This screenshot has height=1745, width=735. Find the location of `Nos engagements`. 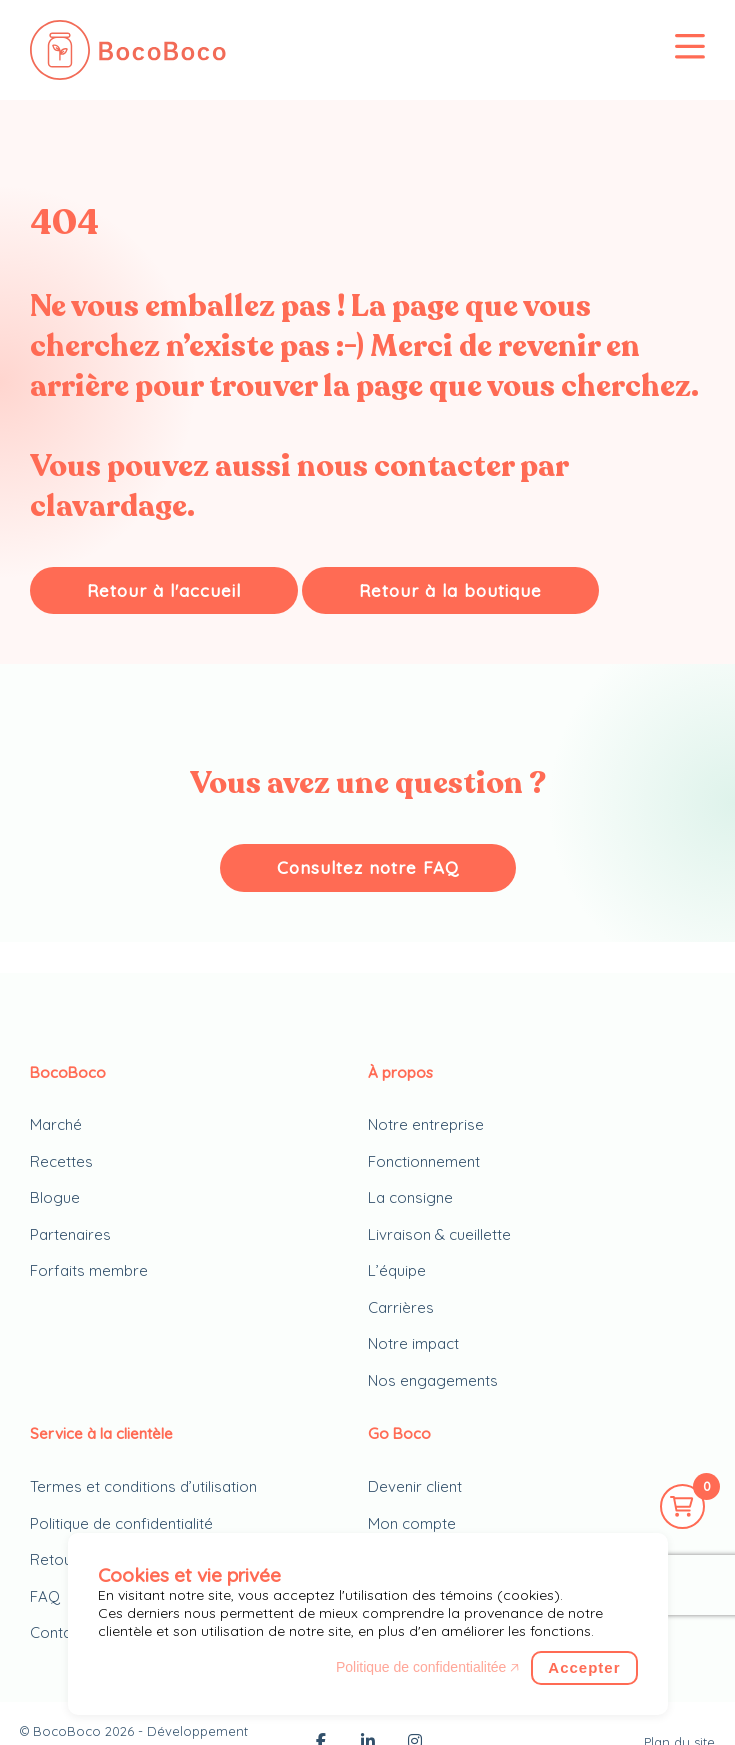

Nos engagements is located at coordinates (433, 1380).